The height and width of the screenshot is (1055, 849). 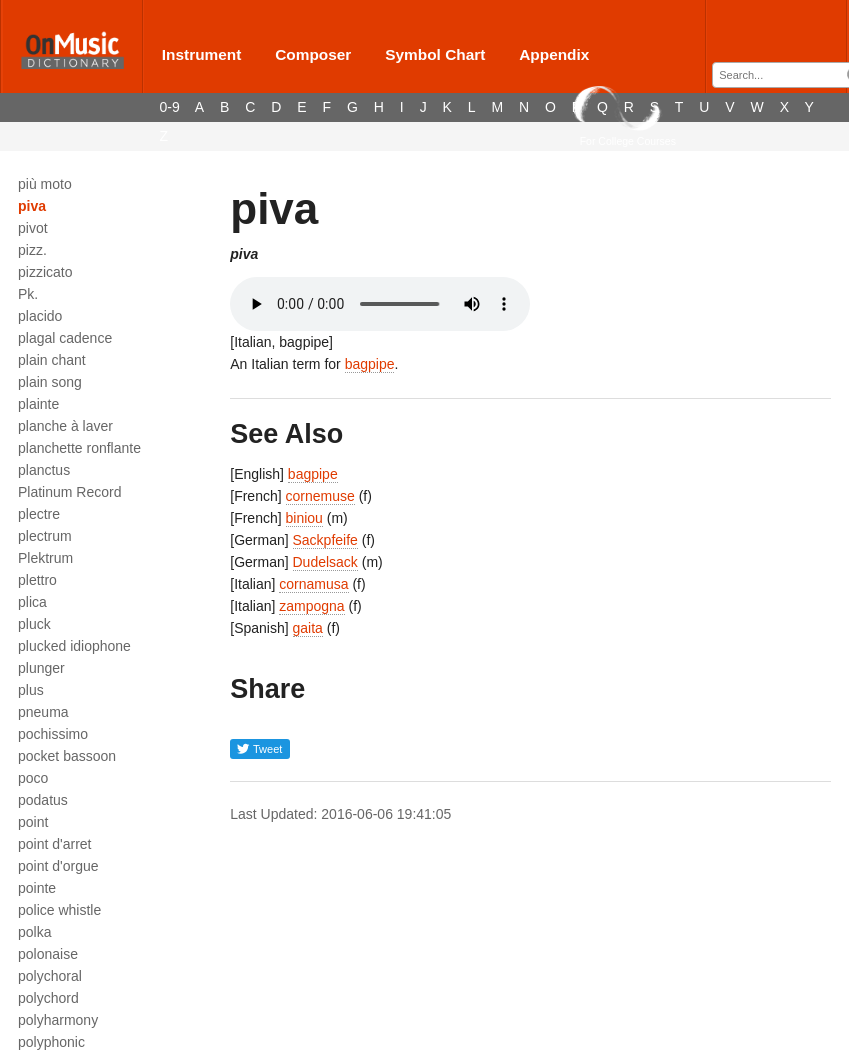 I want to click on plunger, so click(x=41, y=668).